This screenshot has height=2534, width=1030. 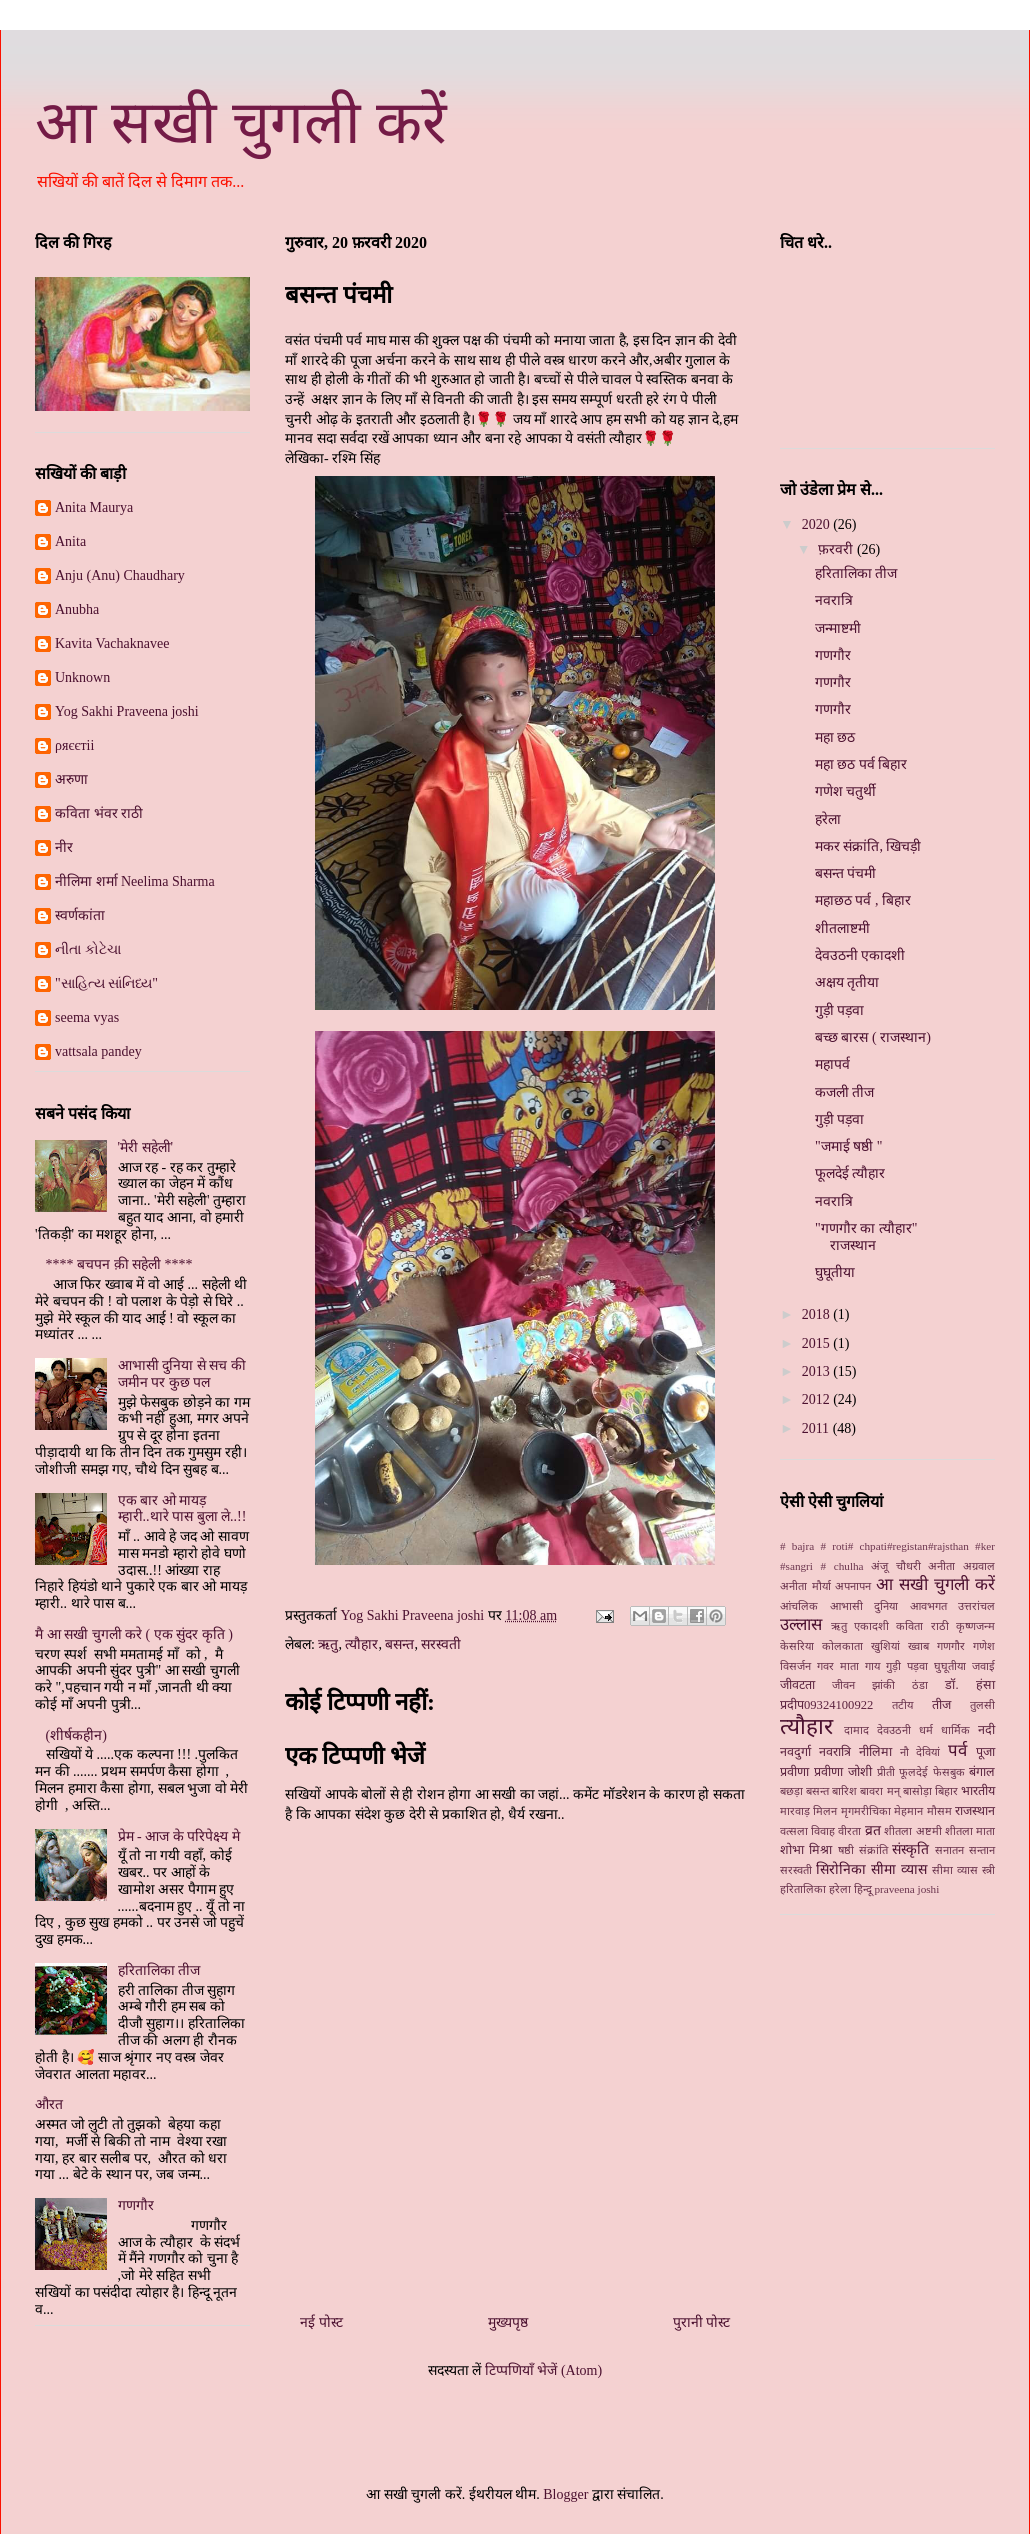 I want to click on seema vyas, so click(x=87, y=1017).